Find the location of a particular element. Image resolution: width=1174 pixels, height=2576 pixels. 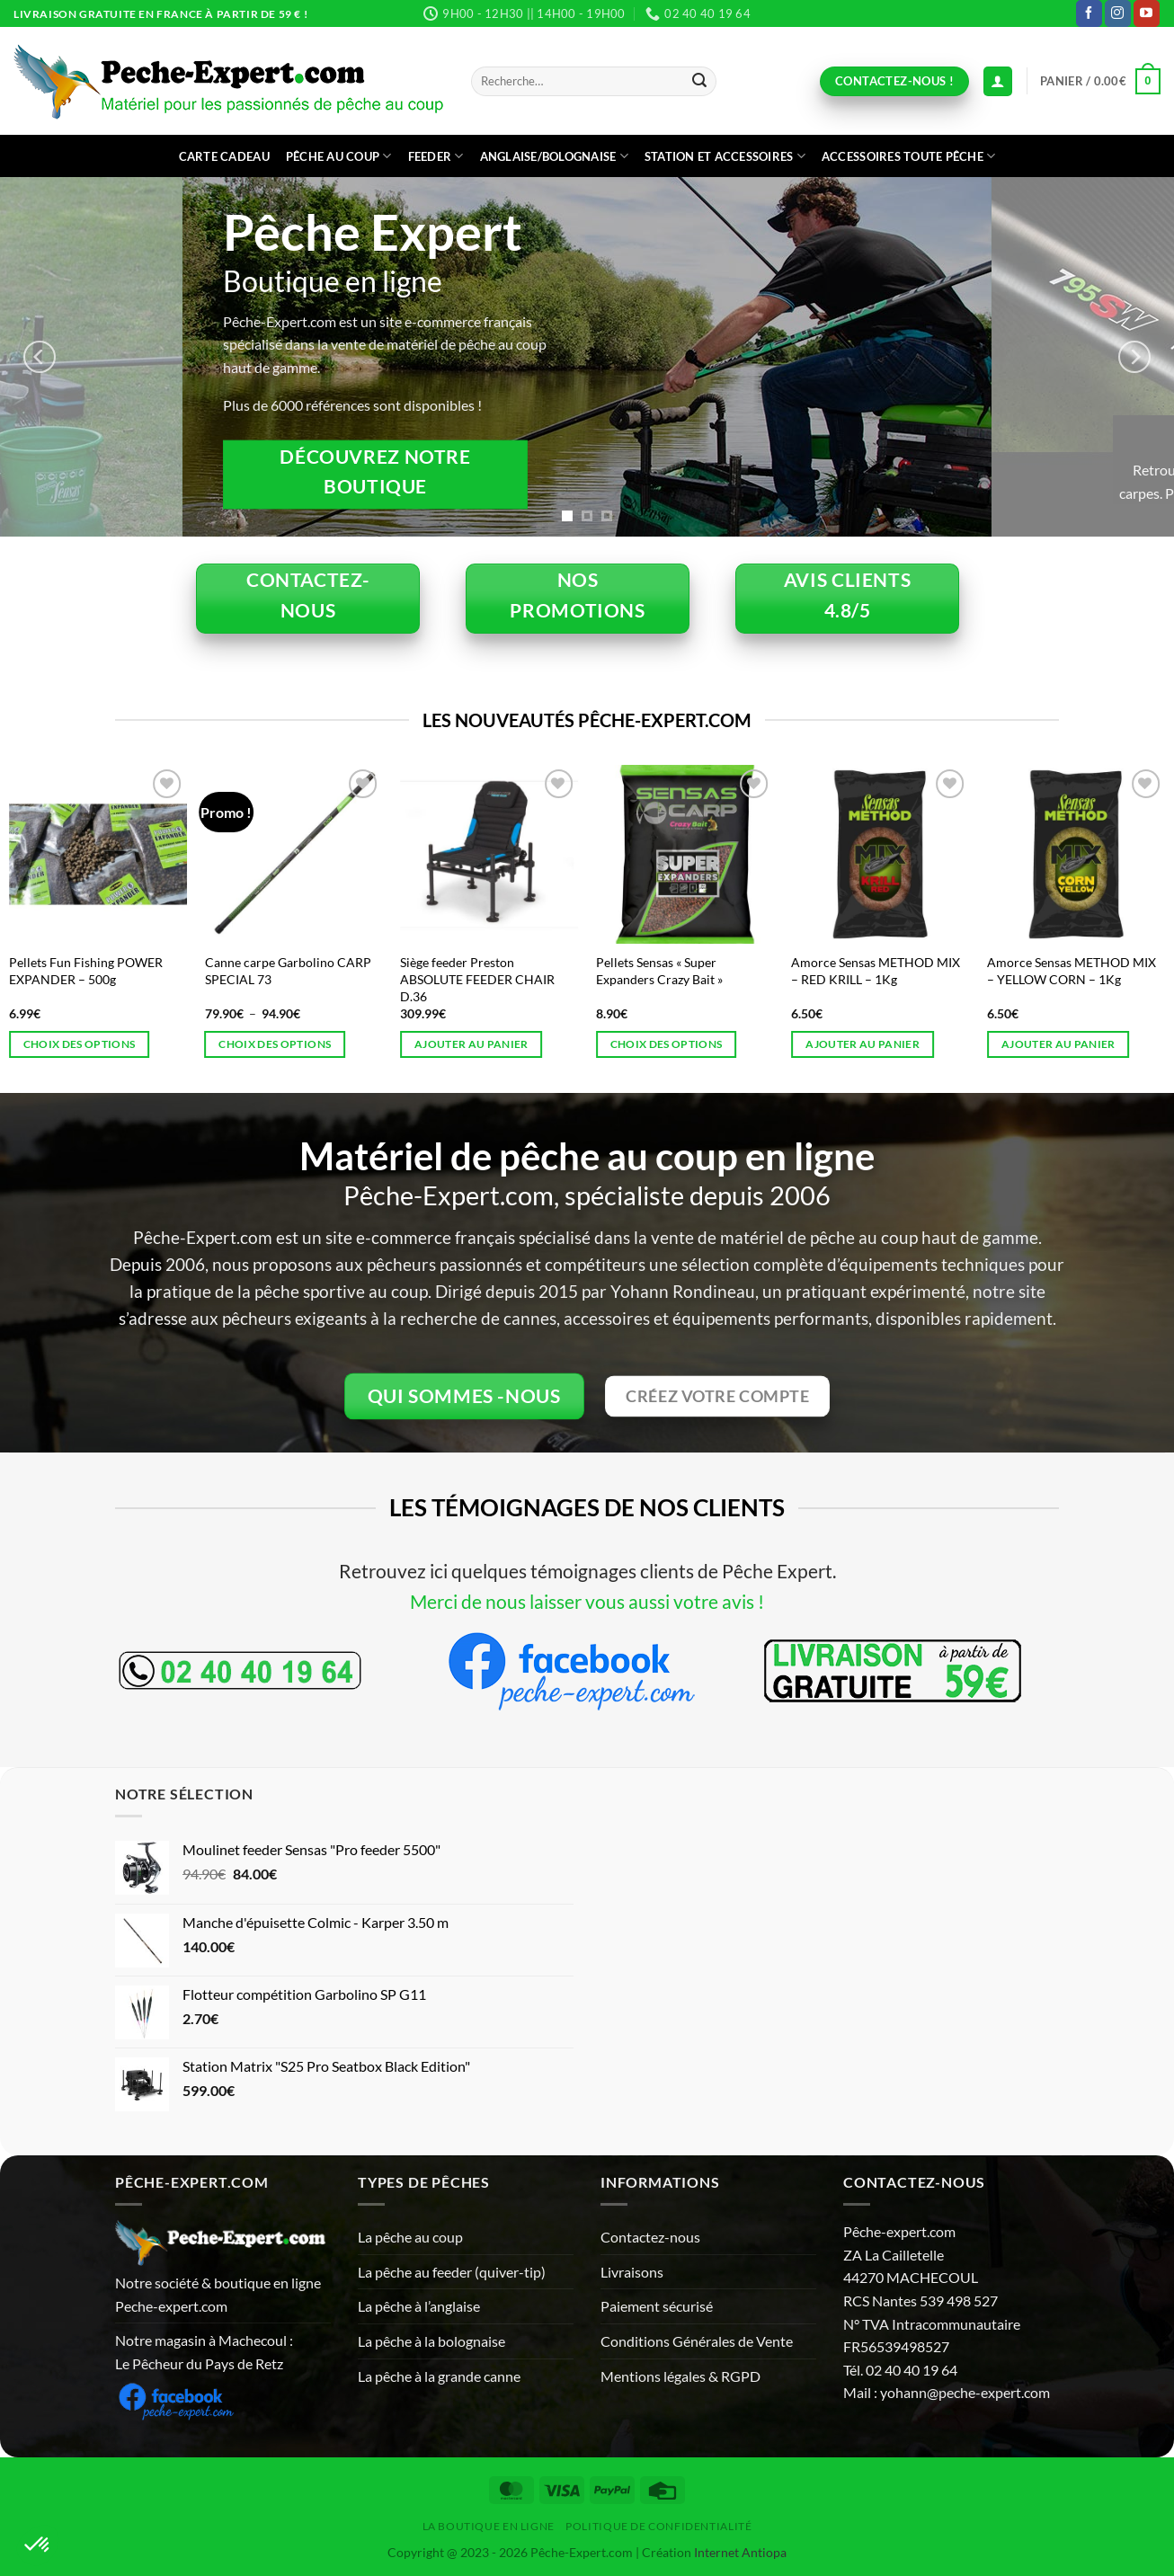

Accessoires toute pêche is located at coordinates (908, 155).